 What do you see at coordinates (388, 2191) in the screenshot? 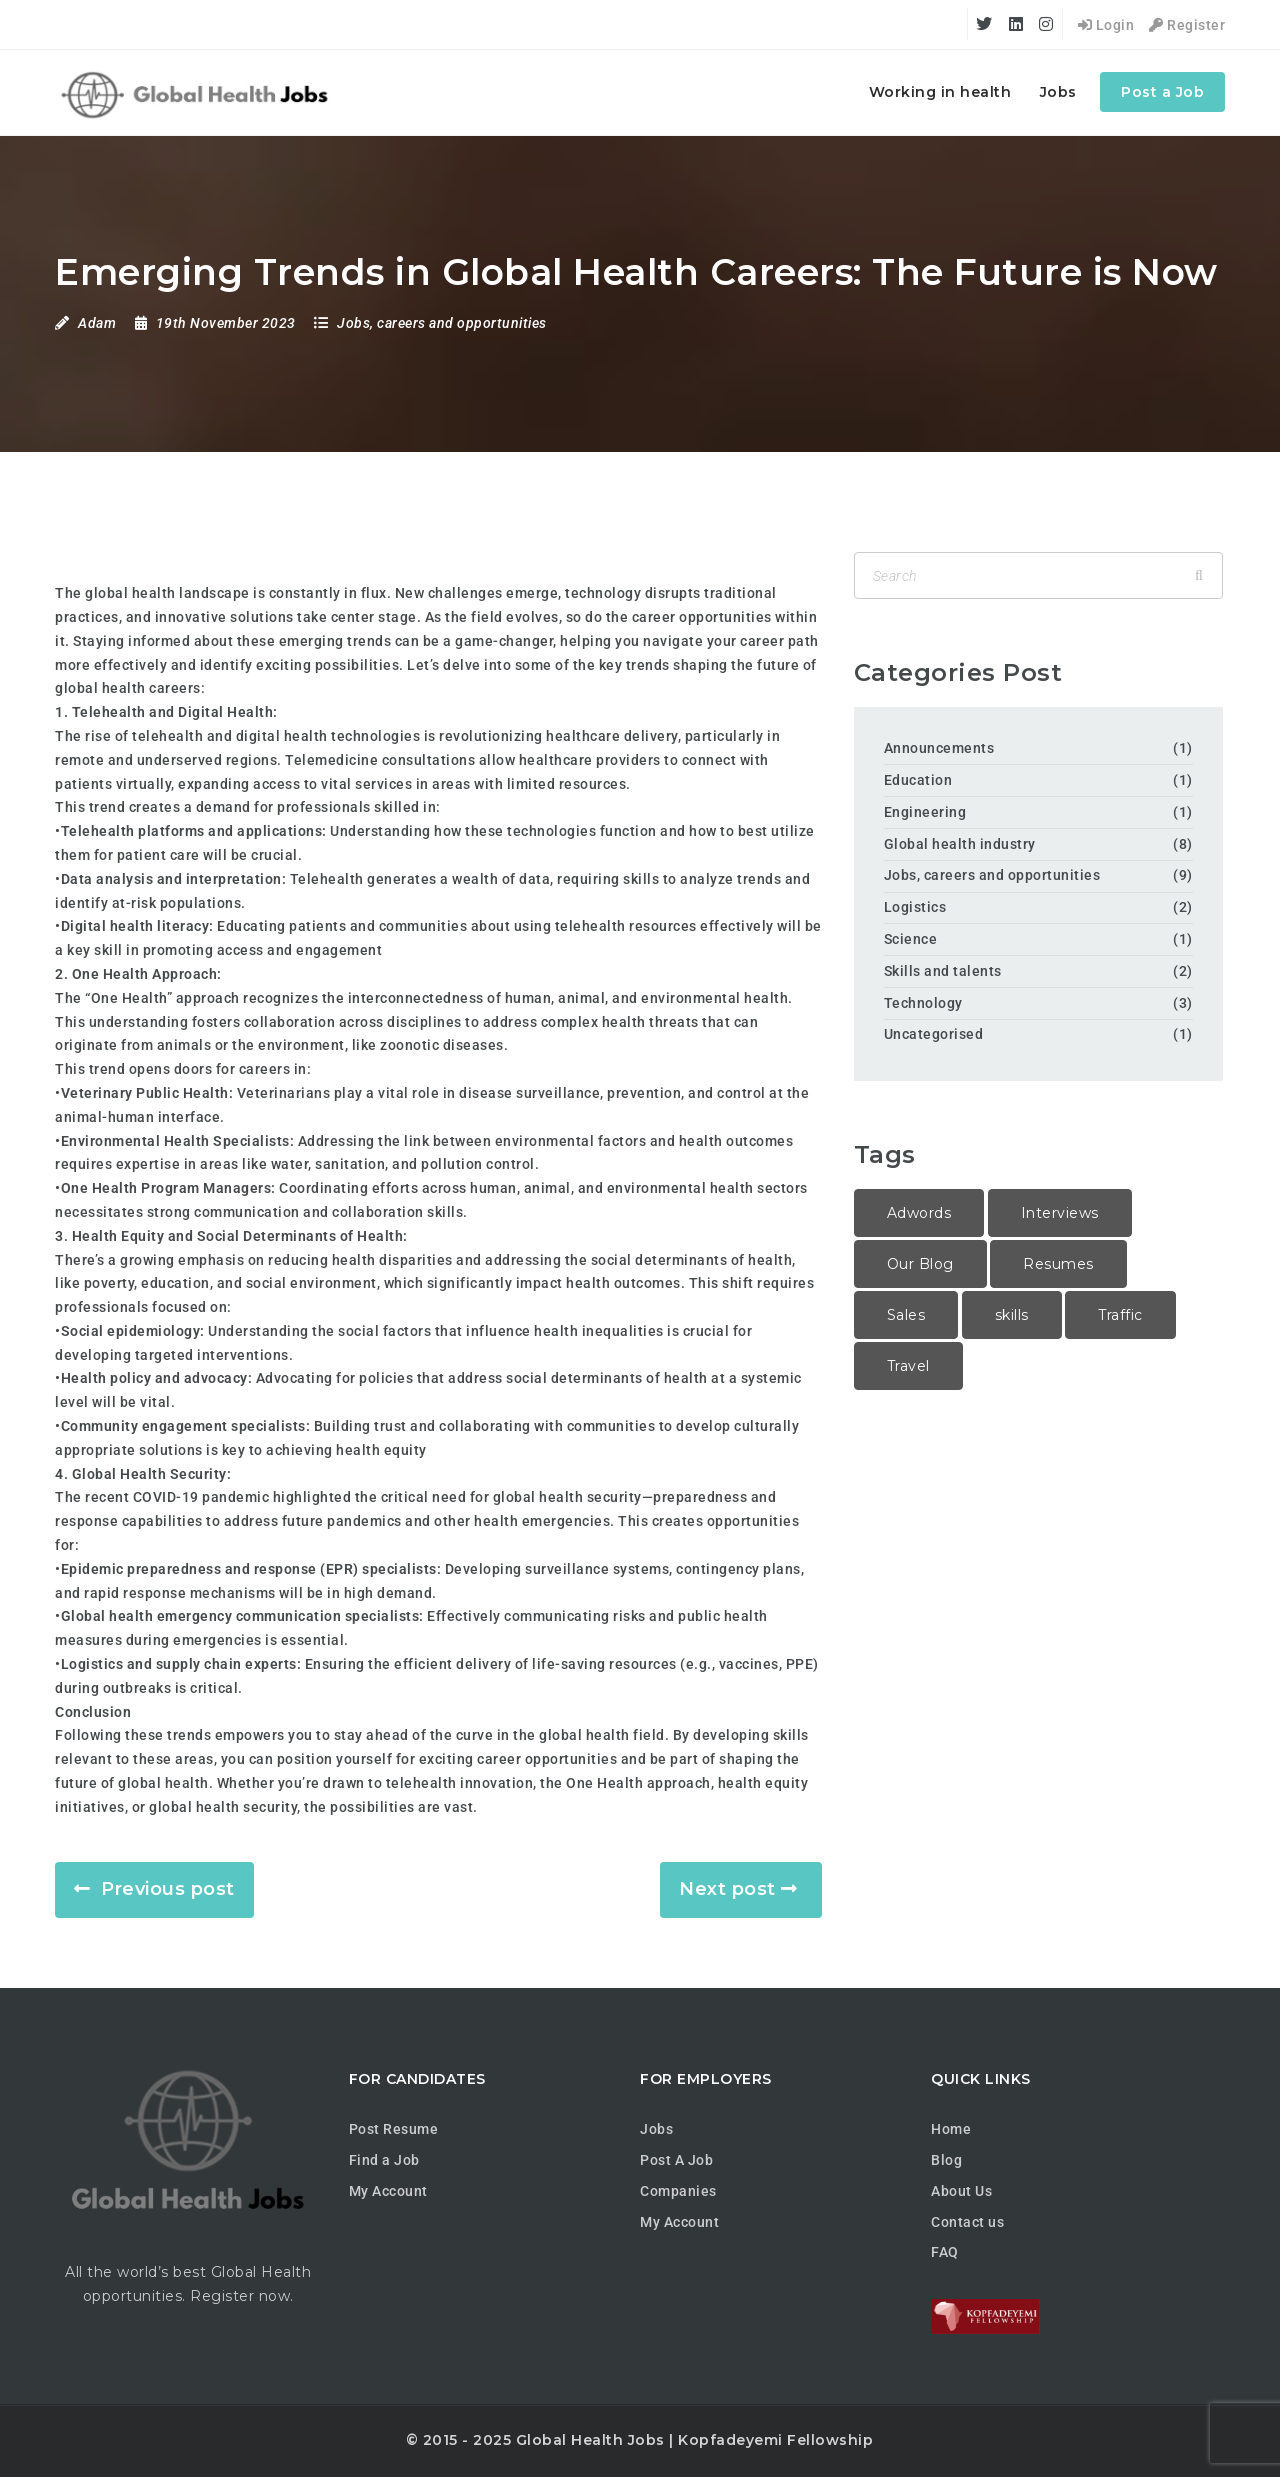
I see `My Account` at bounding box center [388, 2191].